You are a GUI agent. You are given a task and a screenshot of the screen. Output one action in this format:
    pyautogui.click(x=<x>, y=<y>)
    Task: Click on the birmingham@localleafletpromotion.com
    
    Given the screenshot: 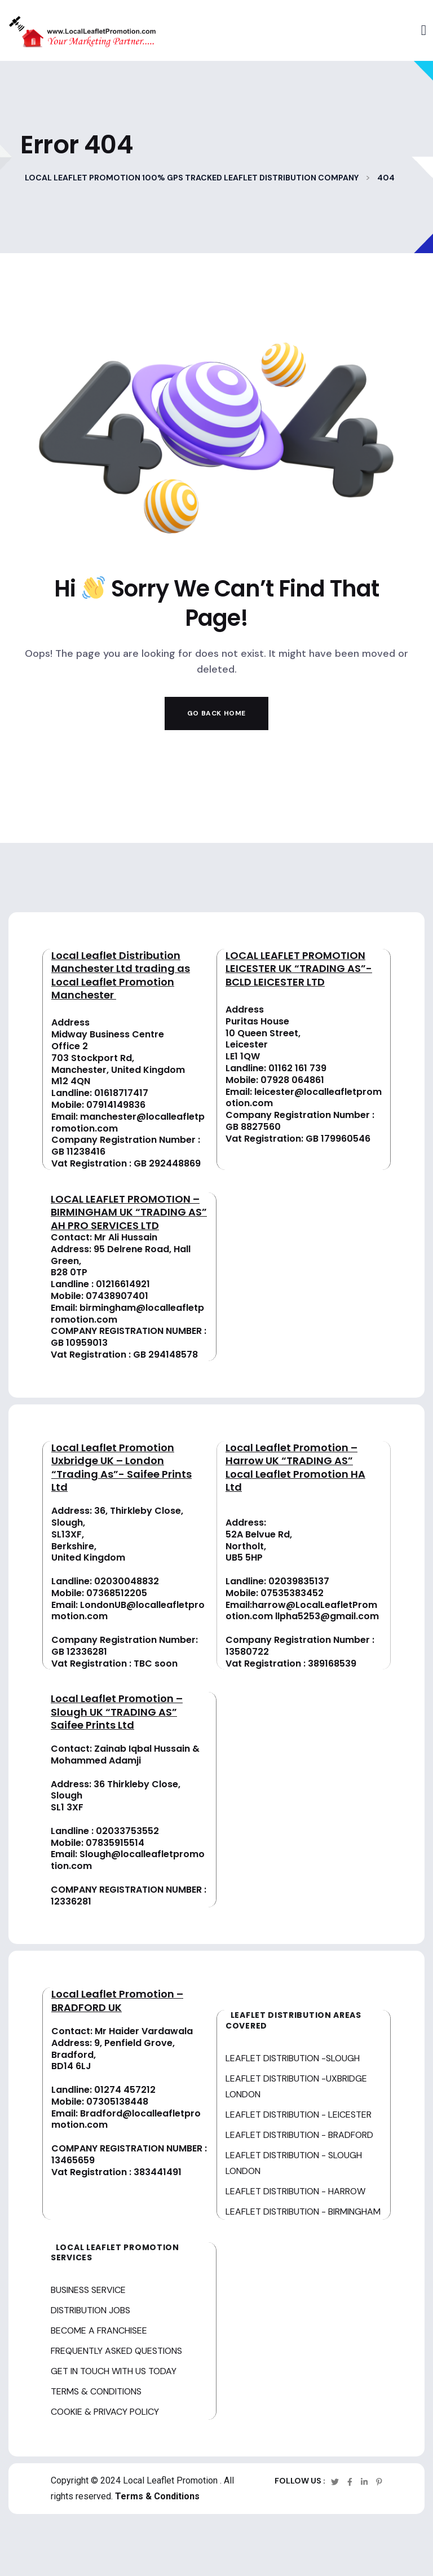 What is the action you would take?
    pyautogui.click(x=127, y=1313)
    